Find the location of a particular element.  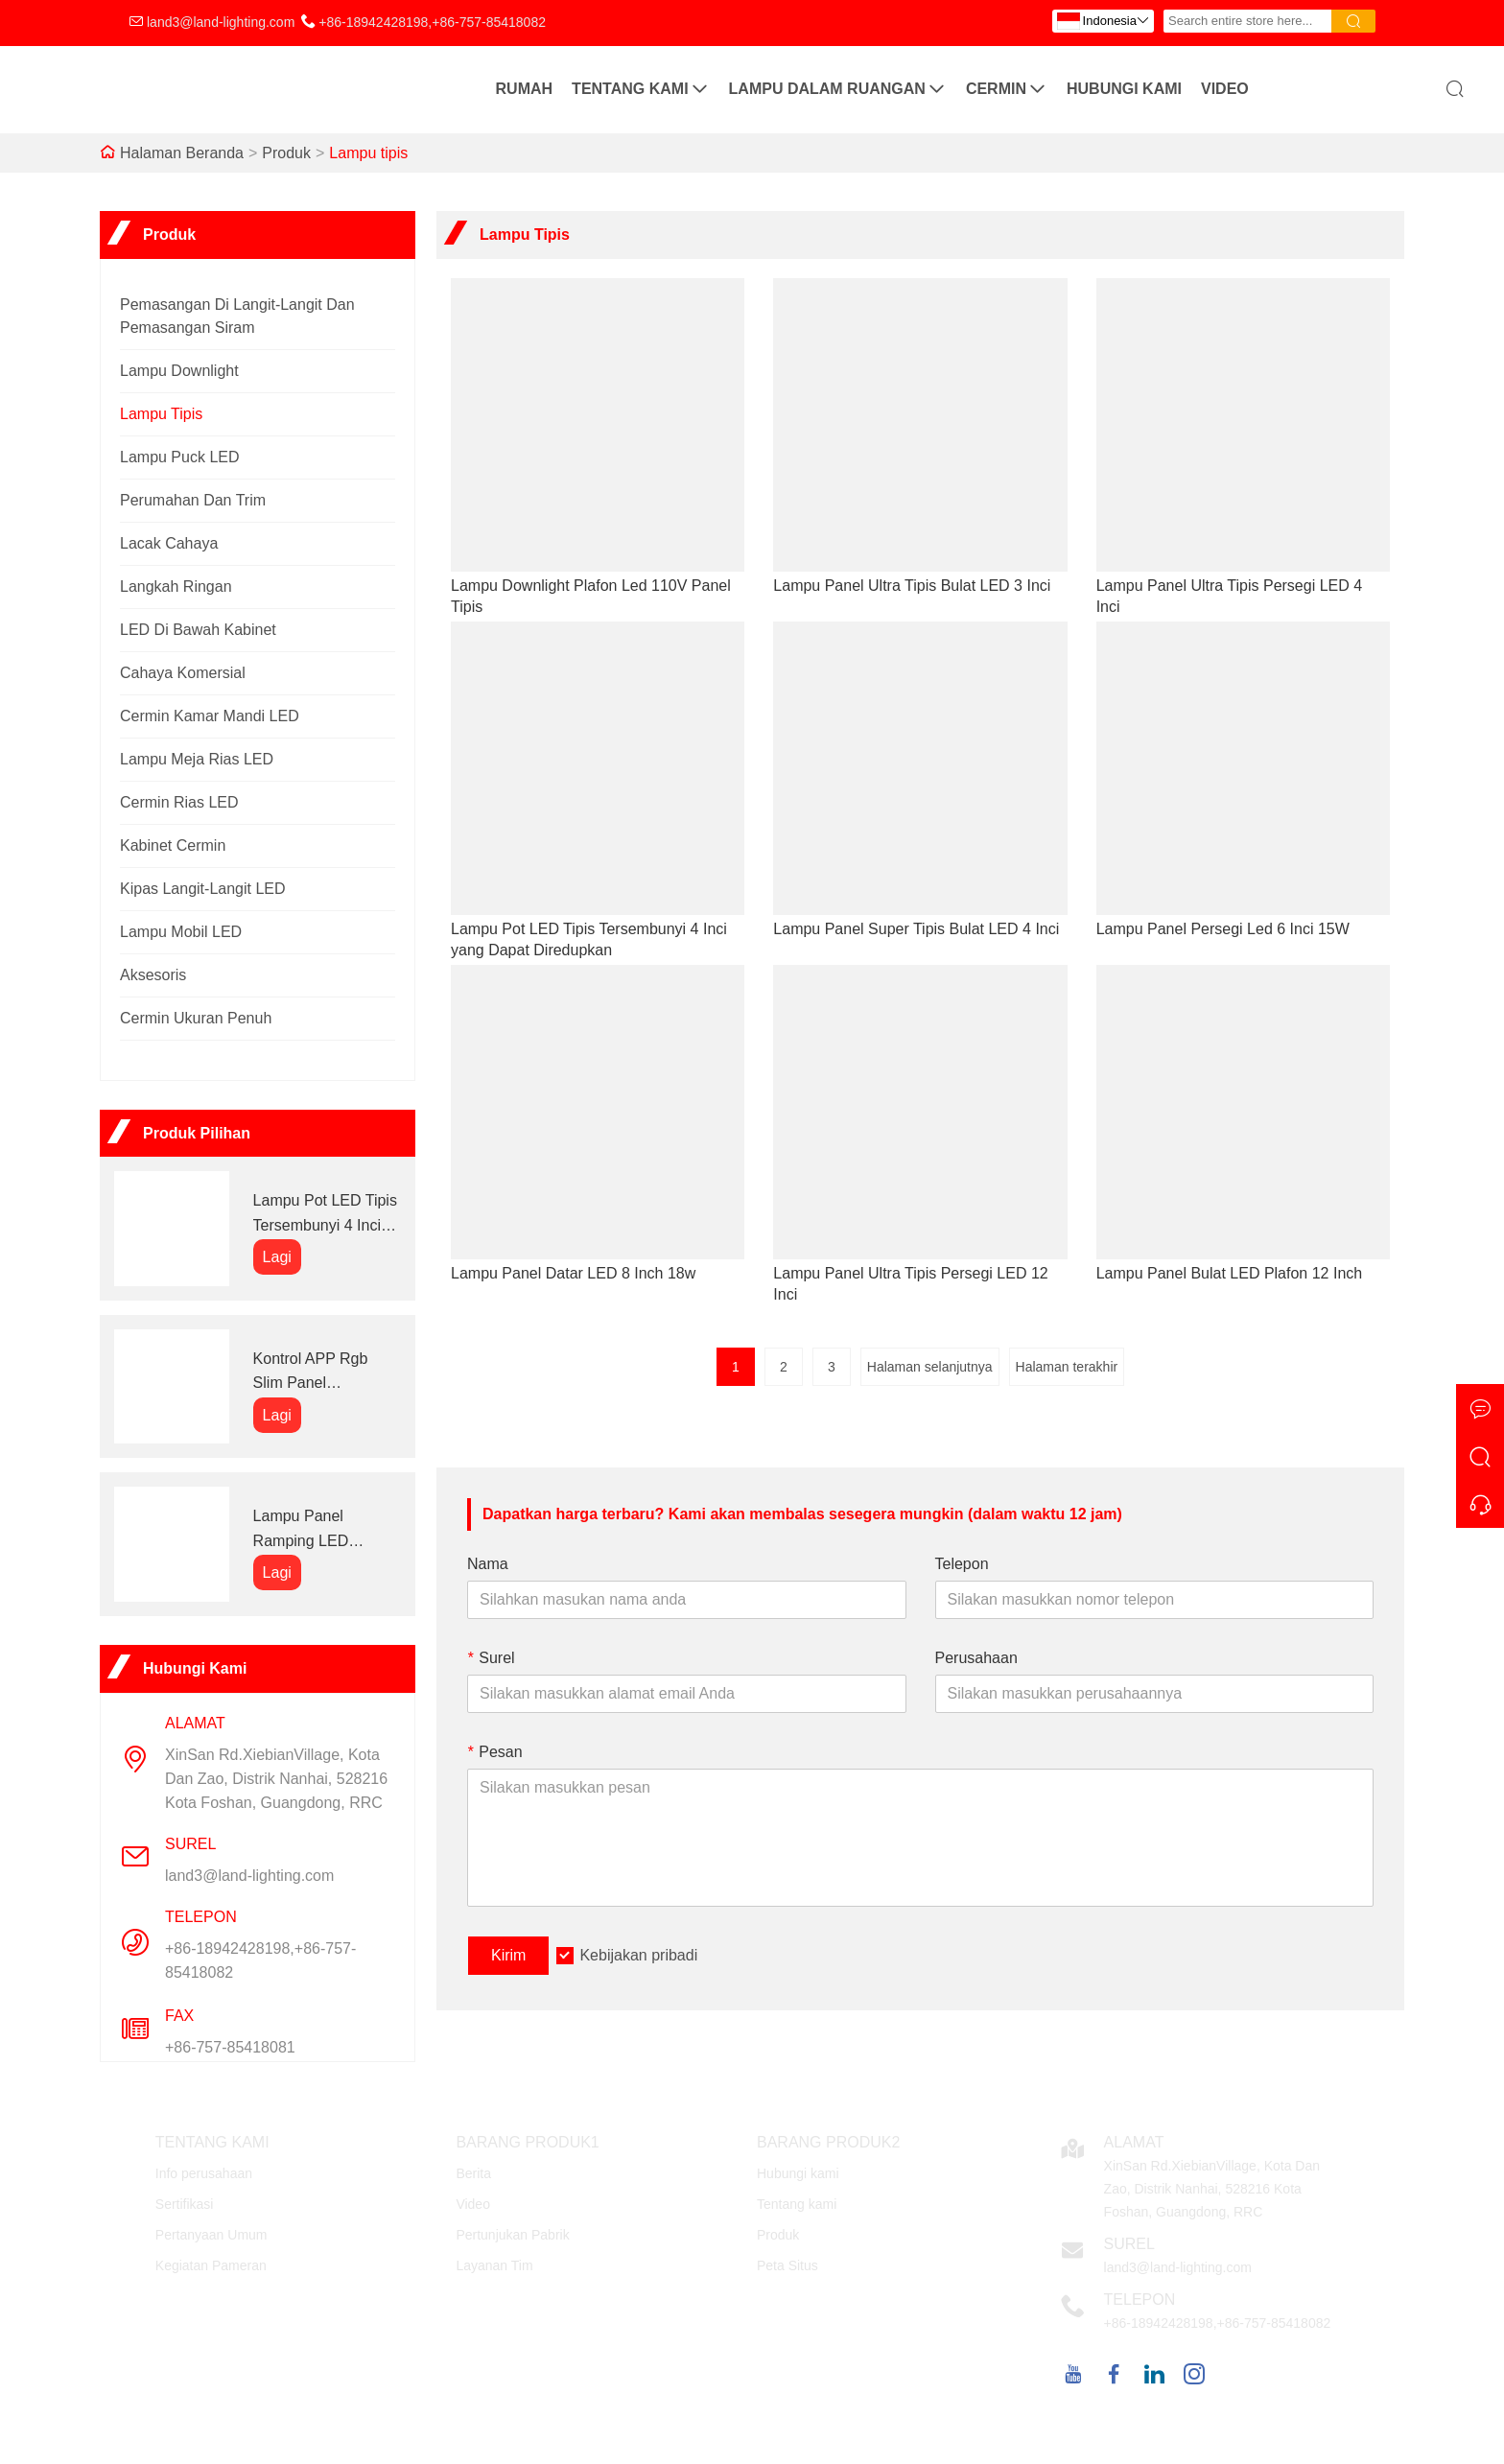

Rumah is located at coordinates (524, 89).